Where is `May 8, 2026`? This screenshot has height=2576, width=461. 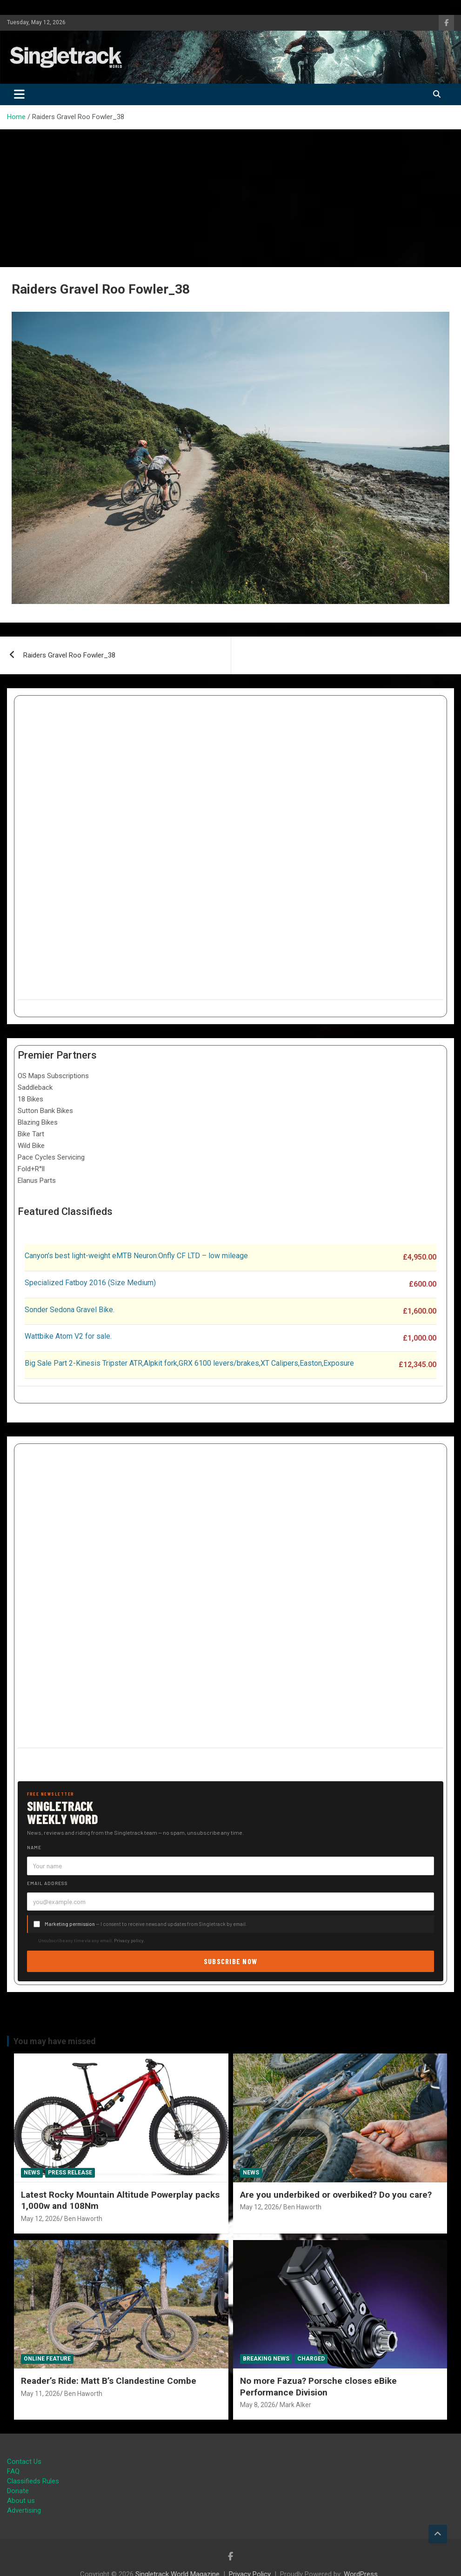
May 8, 2026 is located at coordinates (257, 2404).